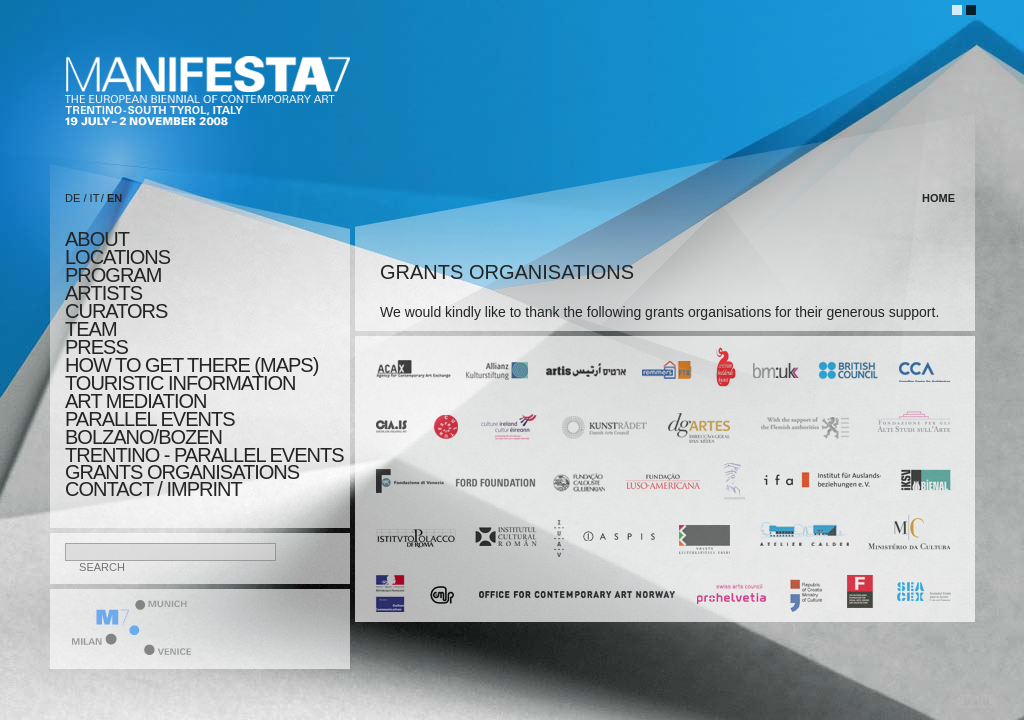 The width and height of the screenshot is (1024, 720). I want to click on TEAM, so click(91, 329).